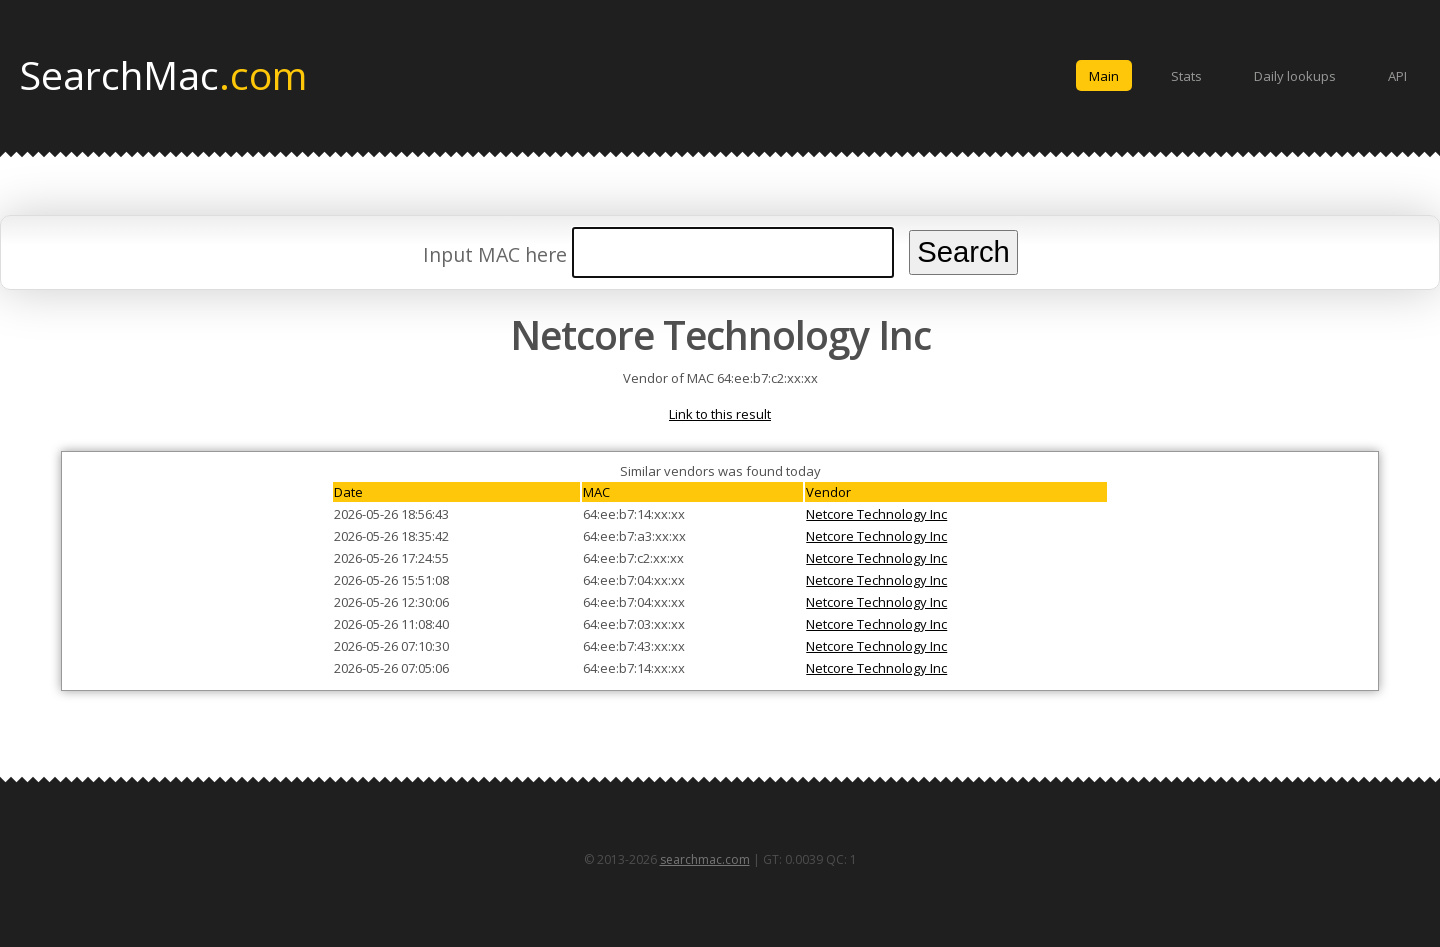 The height and width of the screenshot is (947, 1440). What do you see at coordinates (163, 74) in the screenshot?
I see `SearchMac` at bounding box center [163, 74].